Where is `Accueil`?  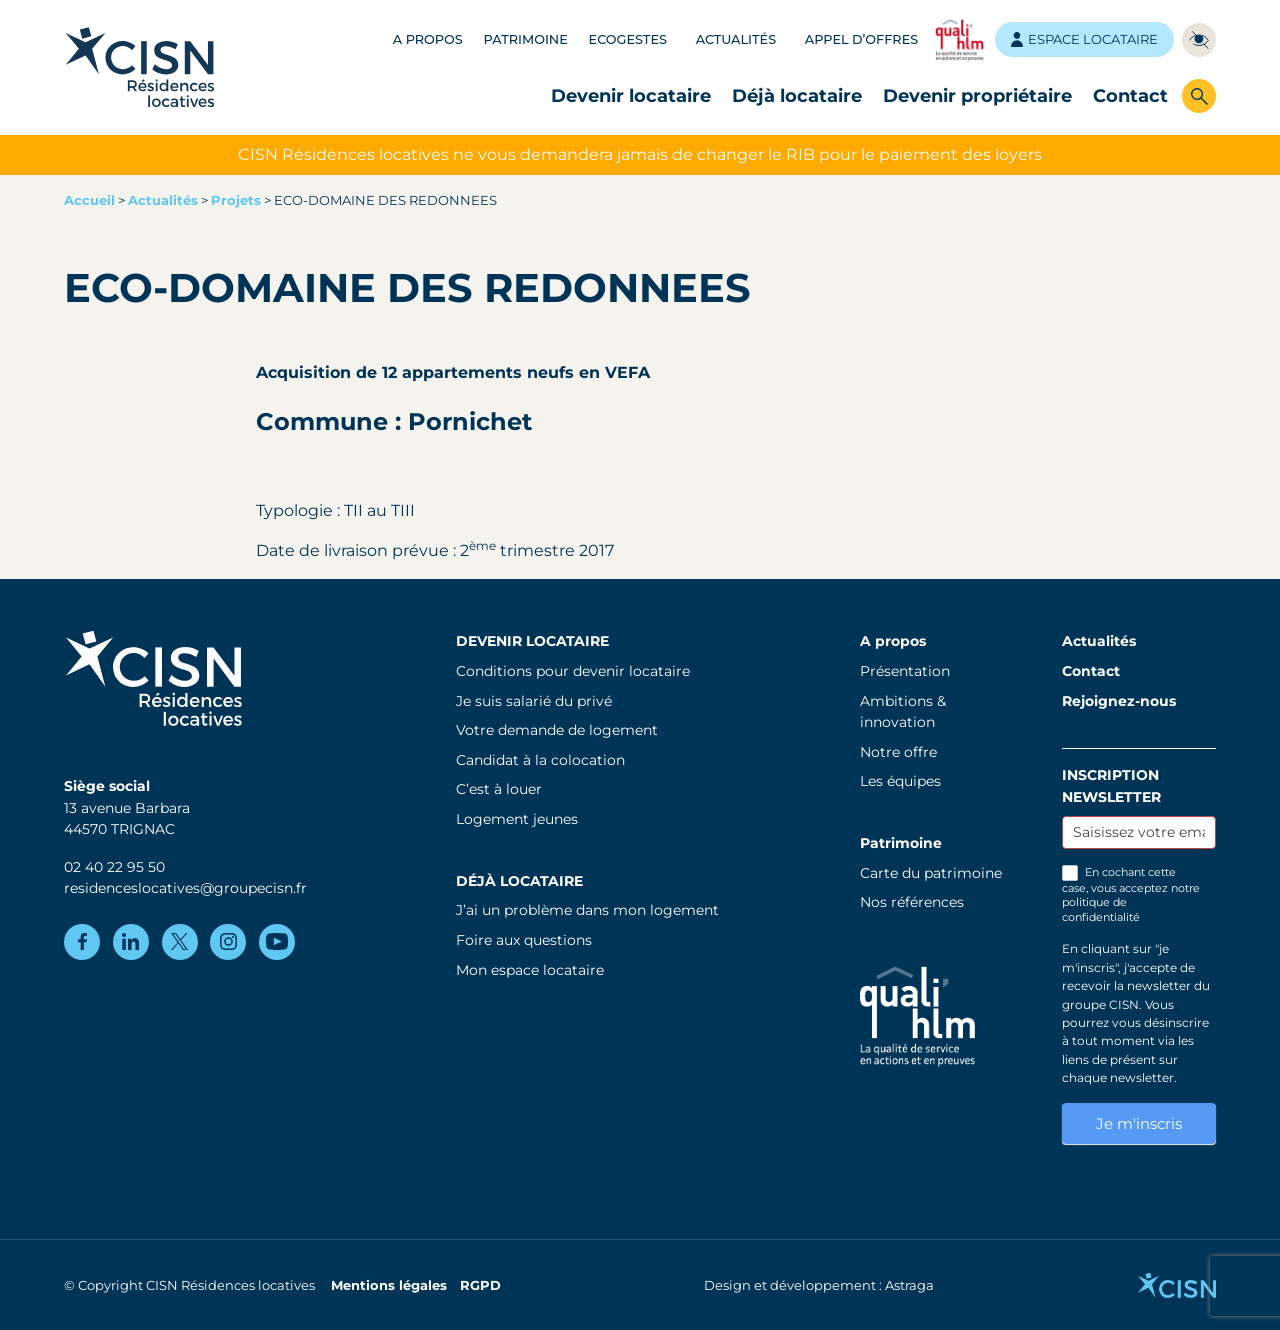
Accueil is located at coordinates (89, 200).